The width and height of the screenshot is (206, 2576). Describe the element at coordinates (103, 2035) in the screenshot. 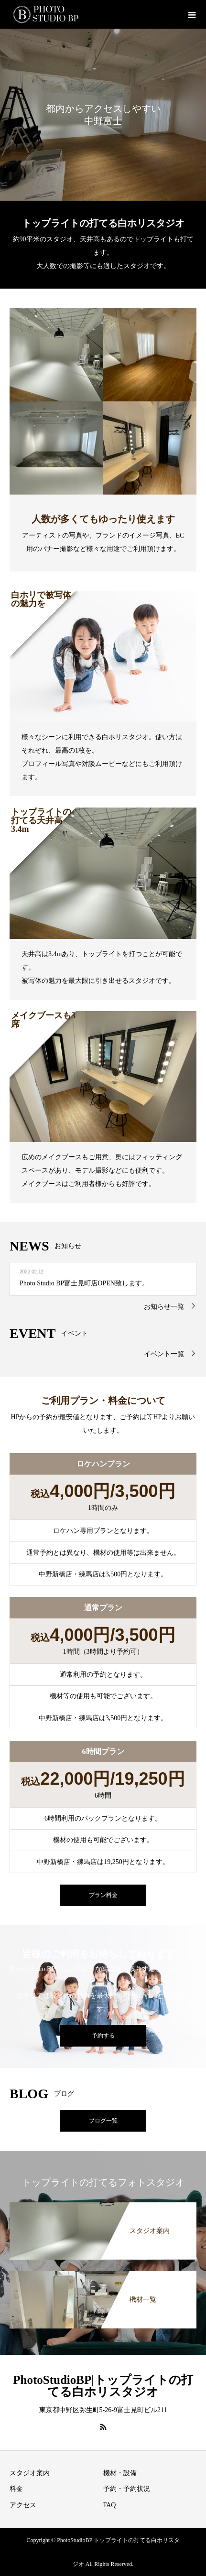

I see `予約する` at that location.